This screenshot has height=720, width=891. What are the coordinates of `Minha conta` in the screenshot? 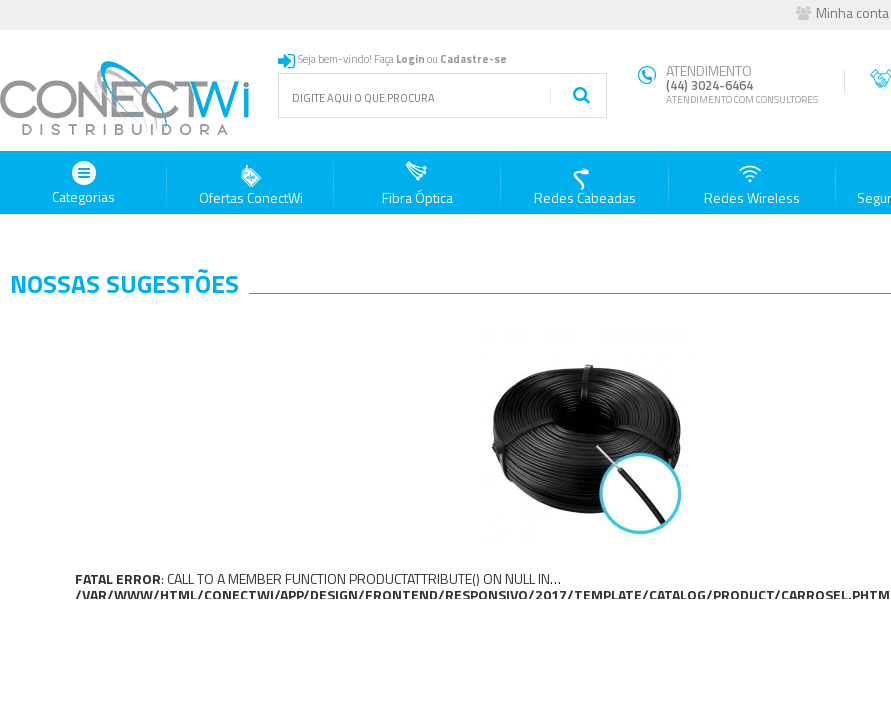 It's located at (852, 12).